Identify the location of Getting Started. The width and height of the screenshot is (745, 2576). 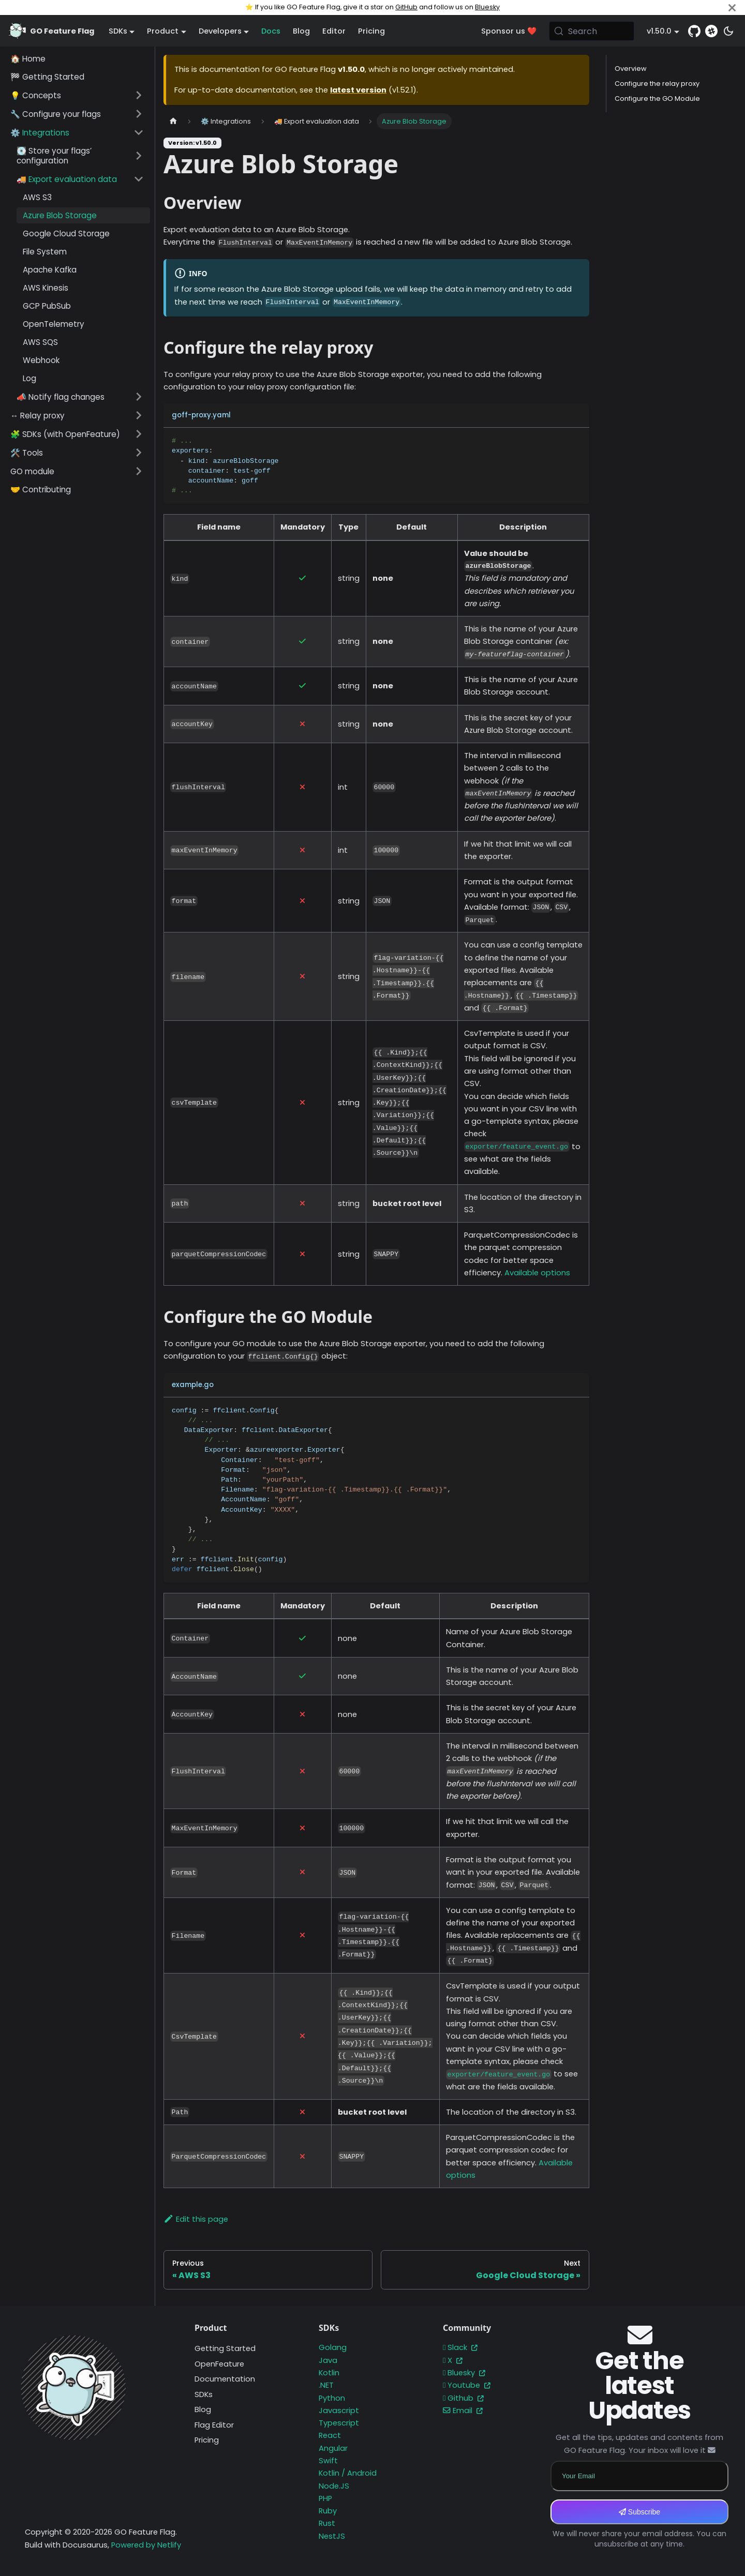
(225, 2348).